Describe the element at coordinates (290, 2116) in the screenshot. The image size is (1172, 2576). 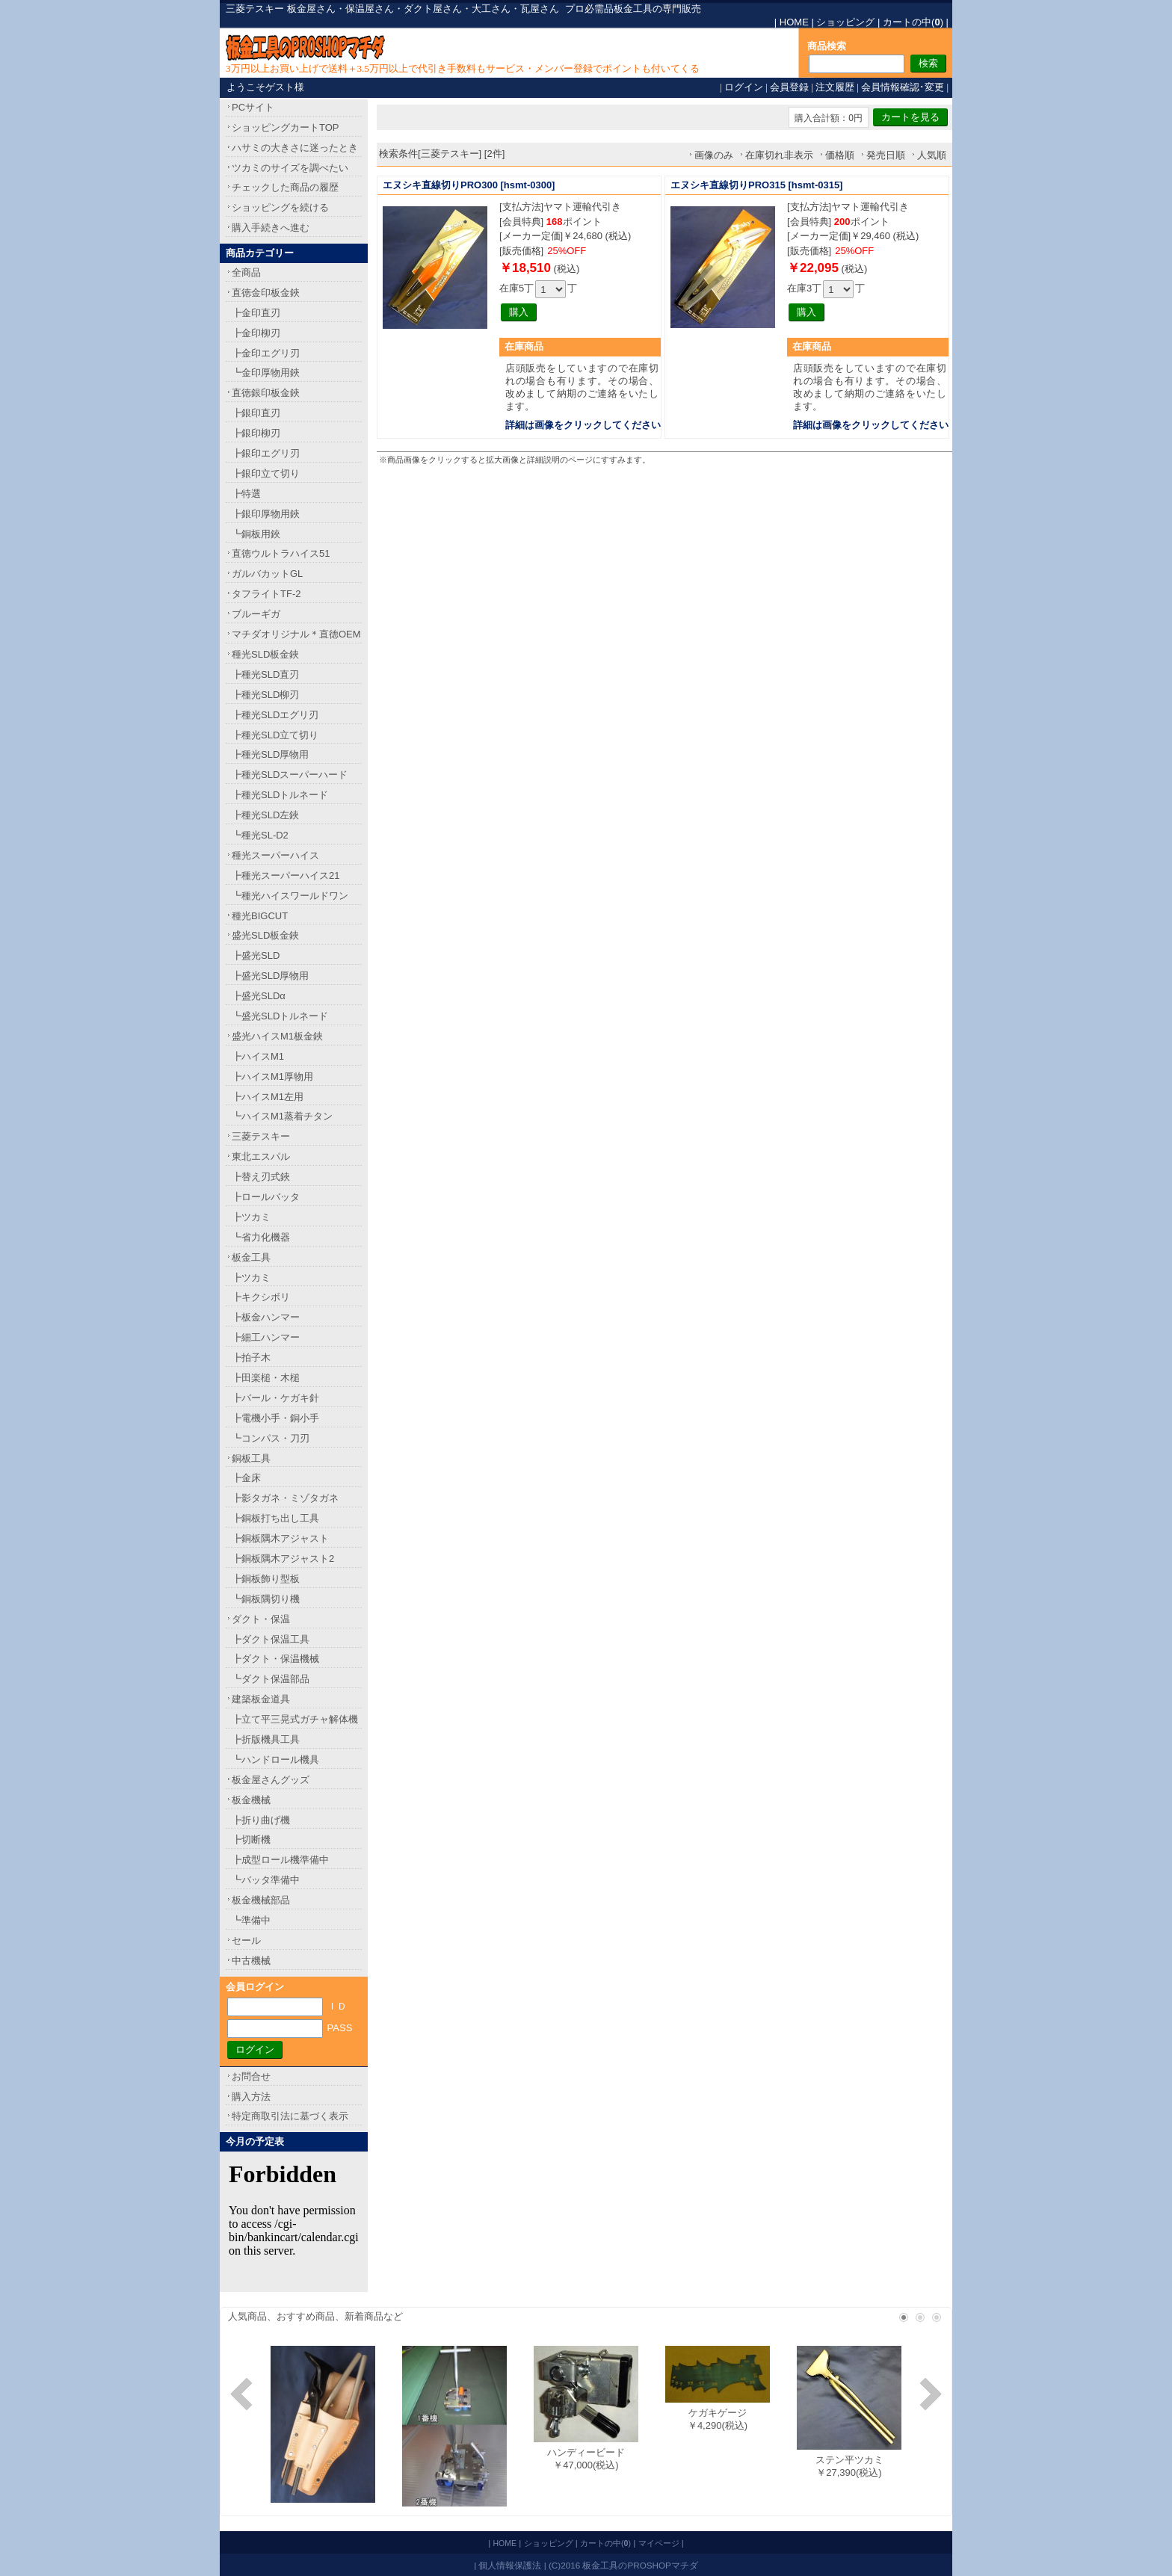
I see `特定商取引法に基づく表示` at that location.